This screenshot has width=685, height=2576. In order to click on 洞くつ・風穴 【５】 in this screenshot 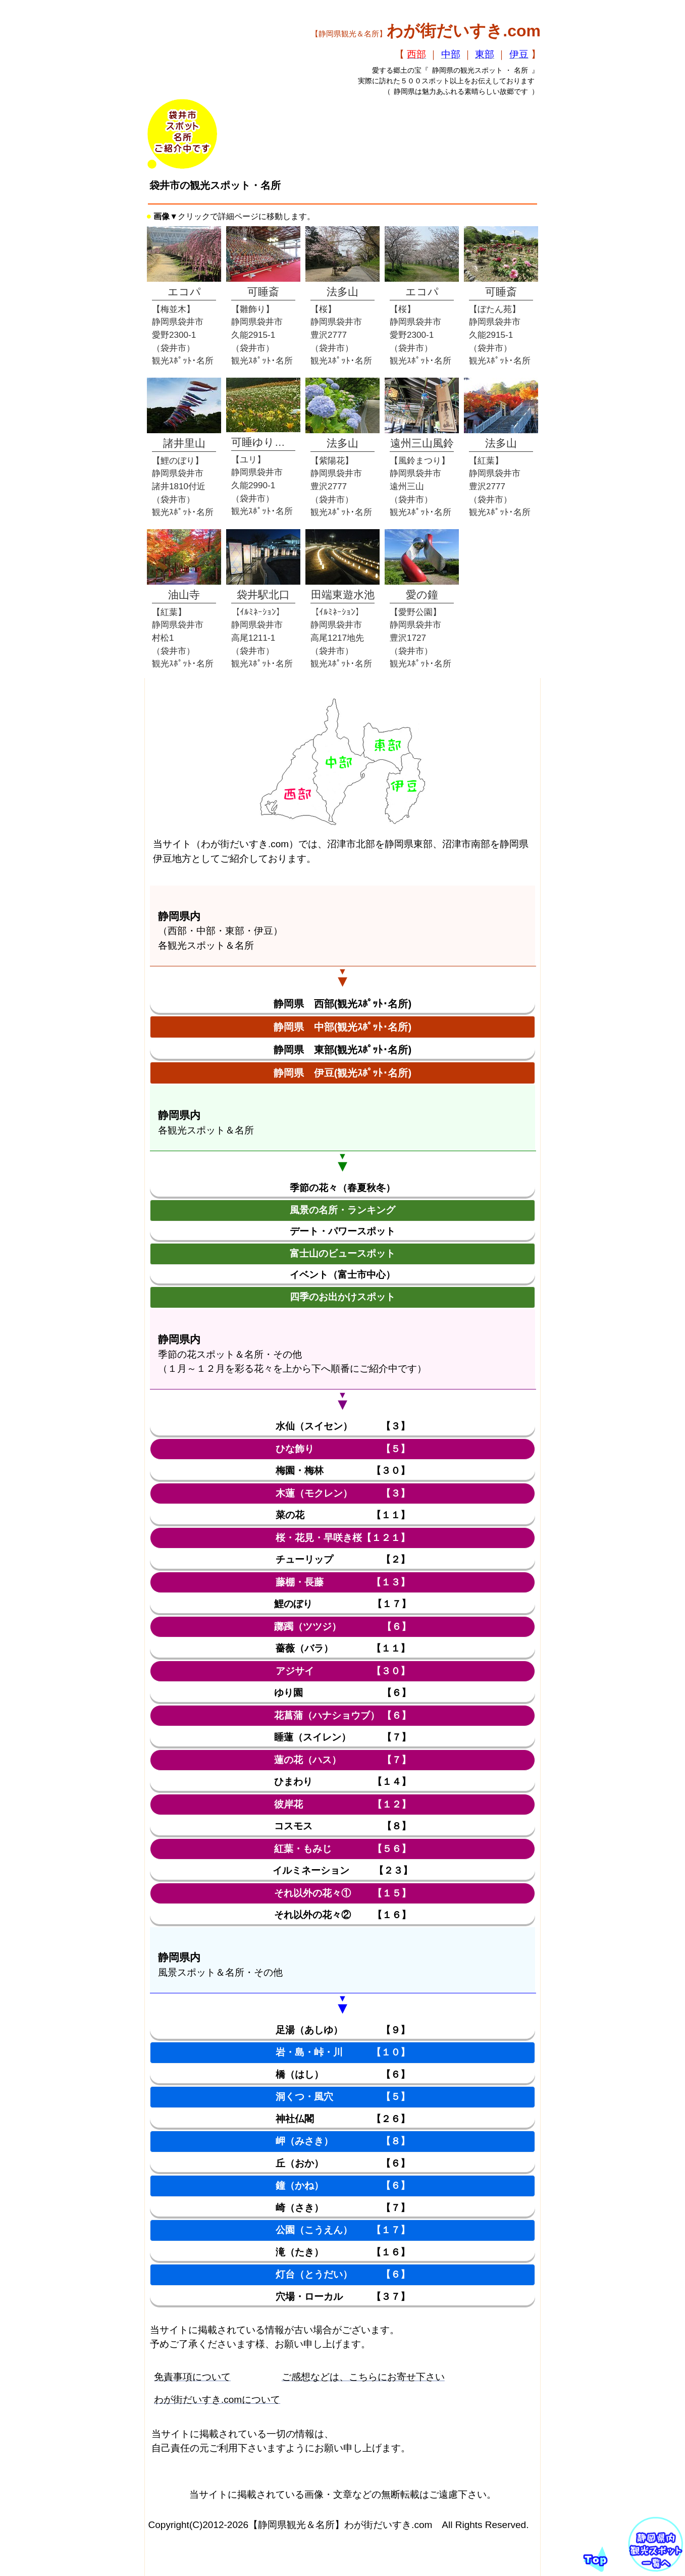, I will do `click(343, 2096)`.